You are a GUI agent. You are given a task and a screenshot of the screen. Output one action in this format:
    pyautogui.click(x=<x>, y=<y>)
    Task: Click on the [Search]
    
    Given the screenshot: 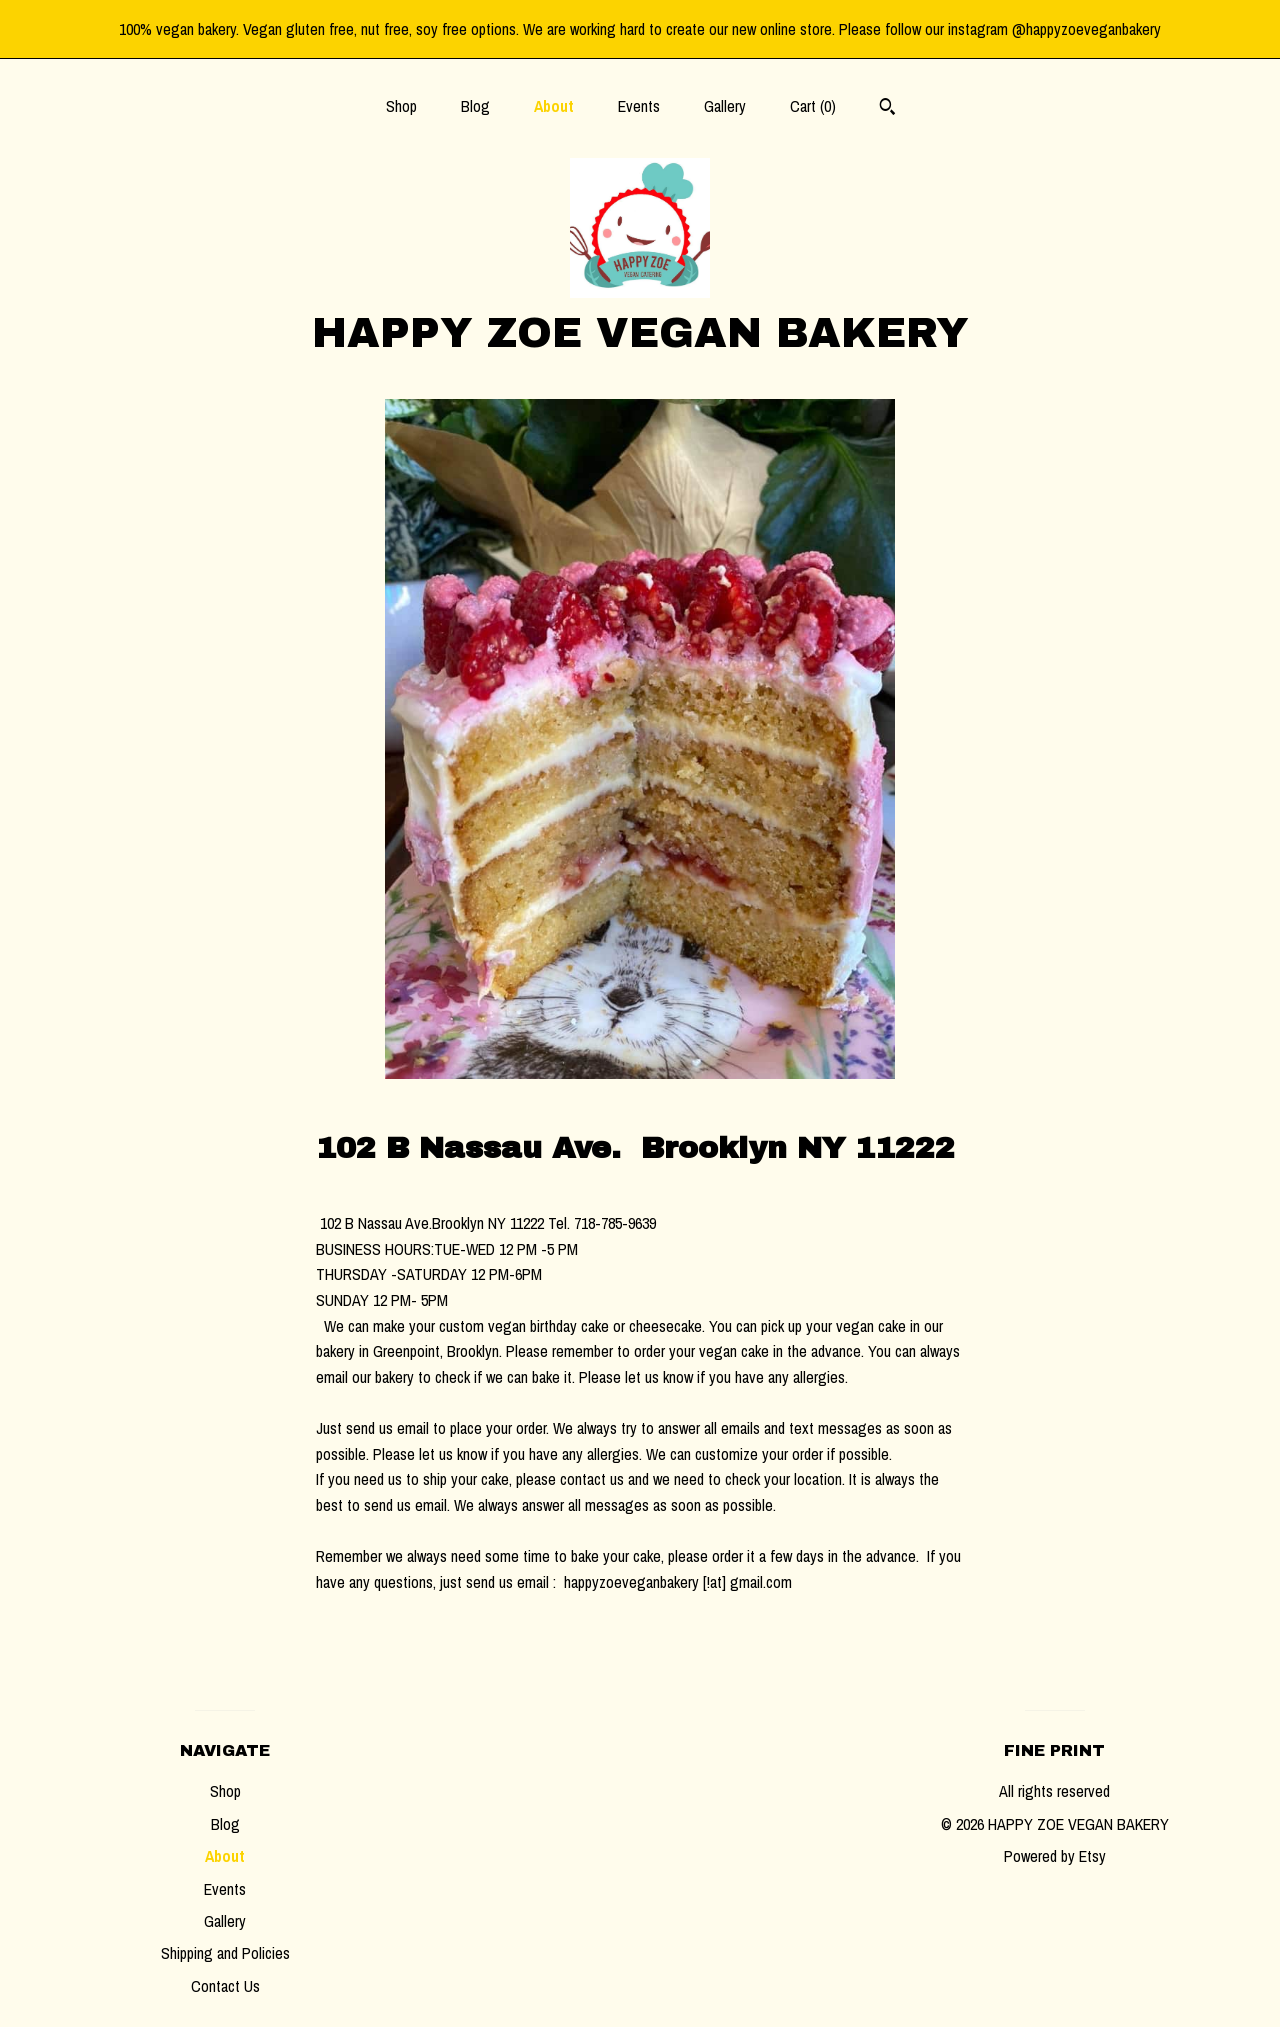 What is the action you would take?
    pyautogui.click(x=887, y=109)
    